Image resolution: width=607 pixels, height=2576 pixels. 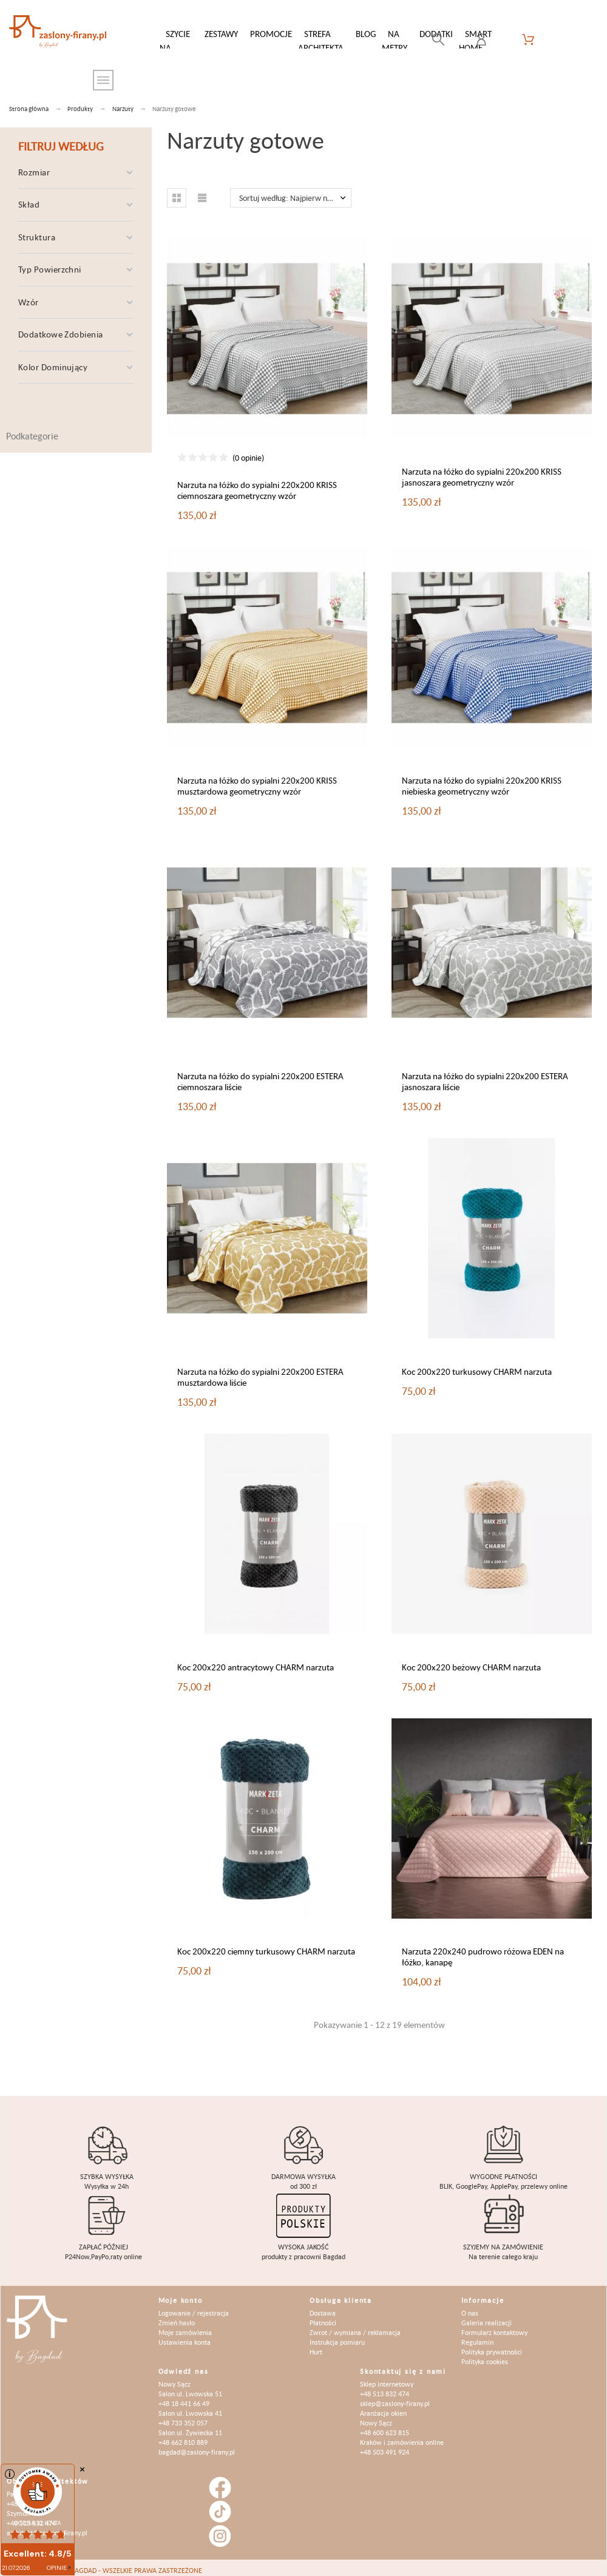 What do you see at coordinates (196, 2445) in the screenshot?
I see `bagdad@zaslony-firany.pl` at bounding box center [196, 2445].